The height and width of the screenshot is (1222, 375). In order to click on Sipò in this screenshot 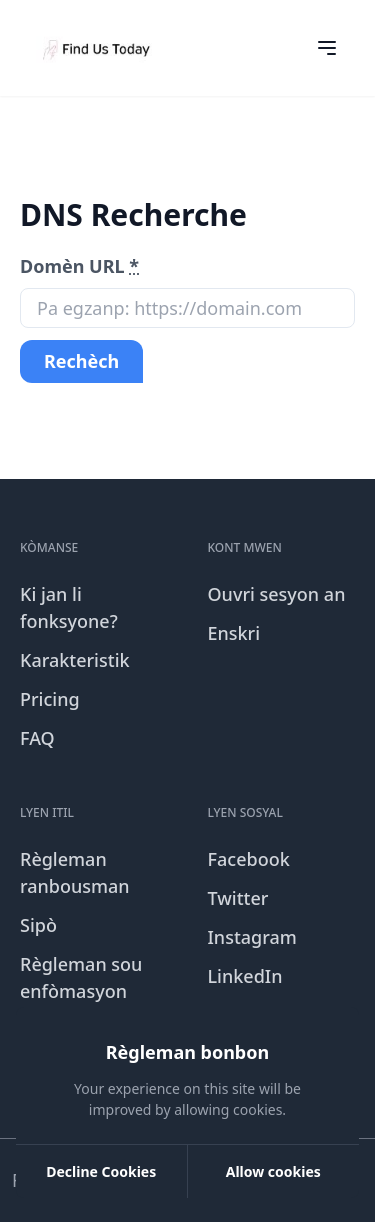, I will do `click(38, 925)`.